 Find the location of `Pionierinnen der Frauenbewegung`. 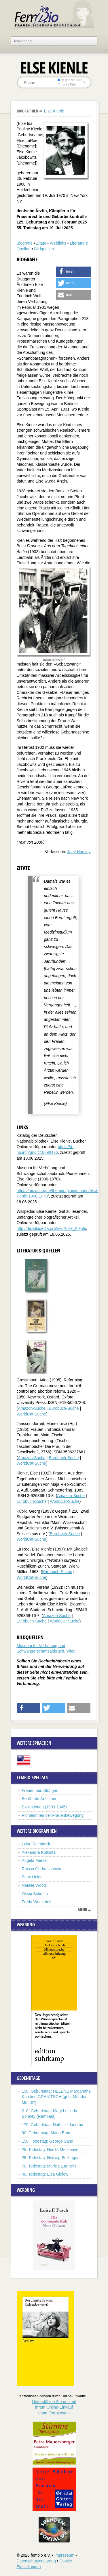

Pionierinnen der Frauenbewegung is located at coordinates (53, 1815).